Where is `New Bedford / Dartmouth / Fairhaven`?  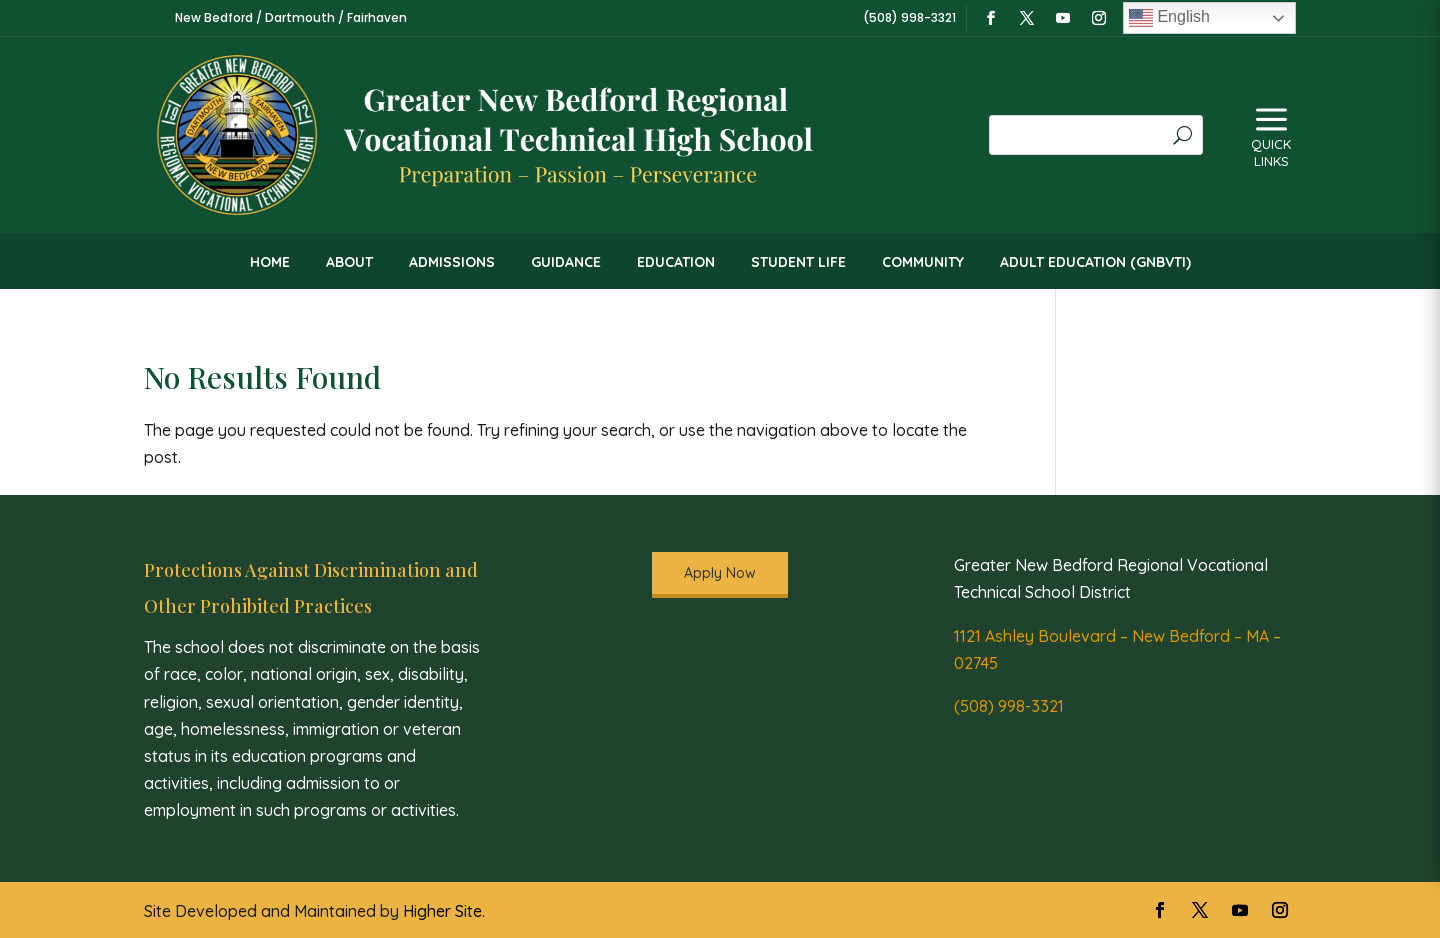 New Bedford / Dartmouth / Fairhaven is located at coordinates (291, 17).